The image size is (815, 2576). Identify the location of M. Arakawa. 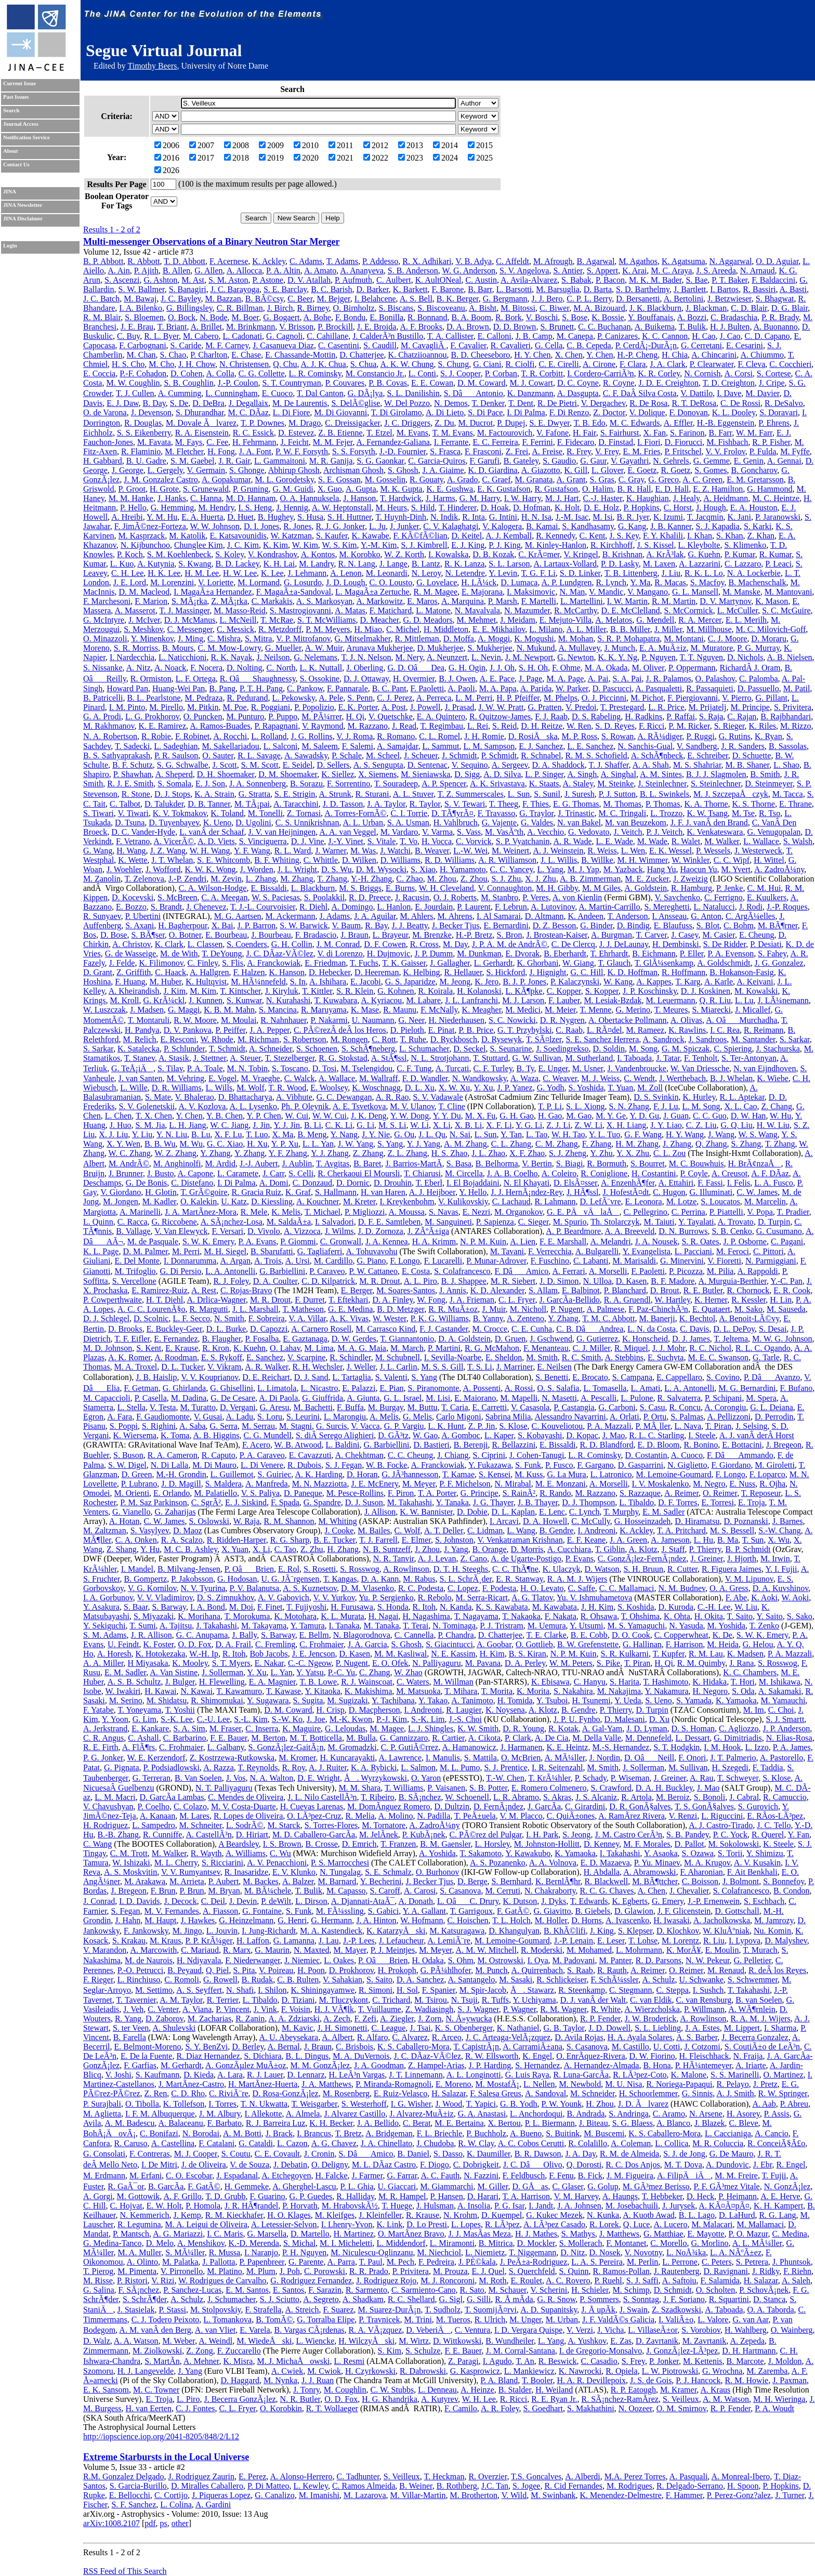
(144, 1881).